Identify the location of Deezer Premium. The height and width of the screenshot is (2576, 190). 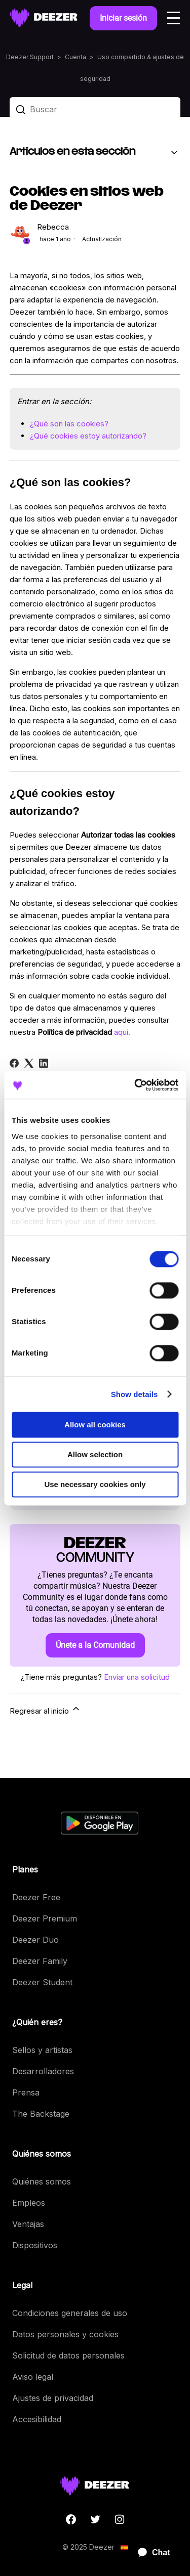
(44, 1918).